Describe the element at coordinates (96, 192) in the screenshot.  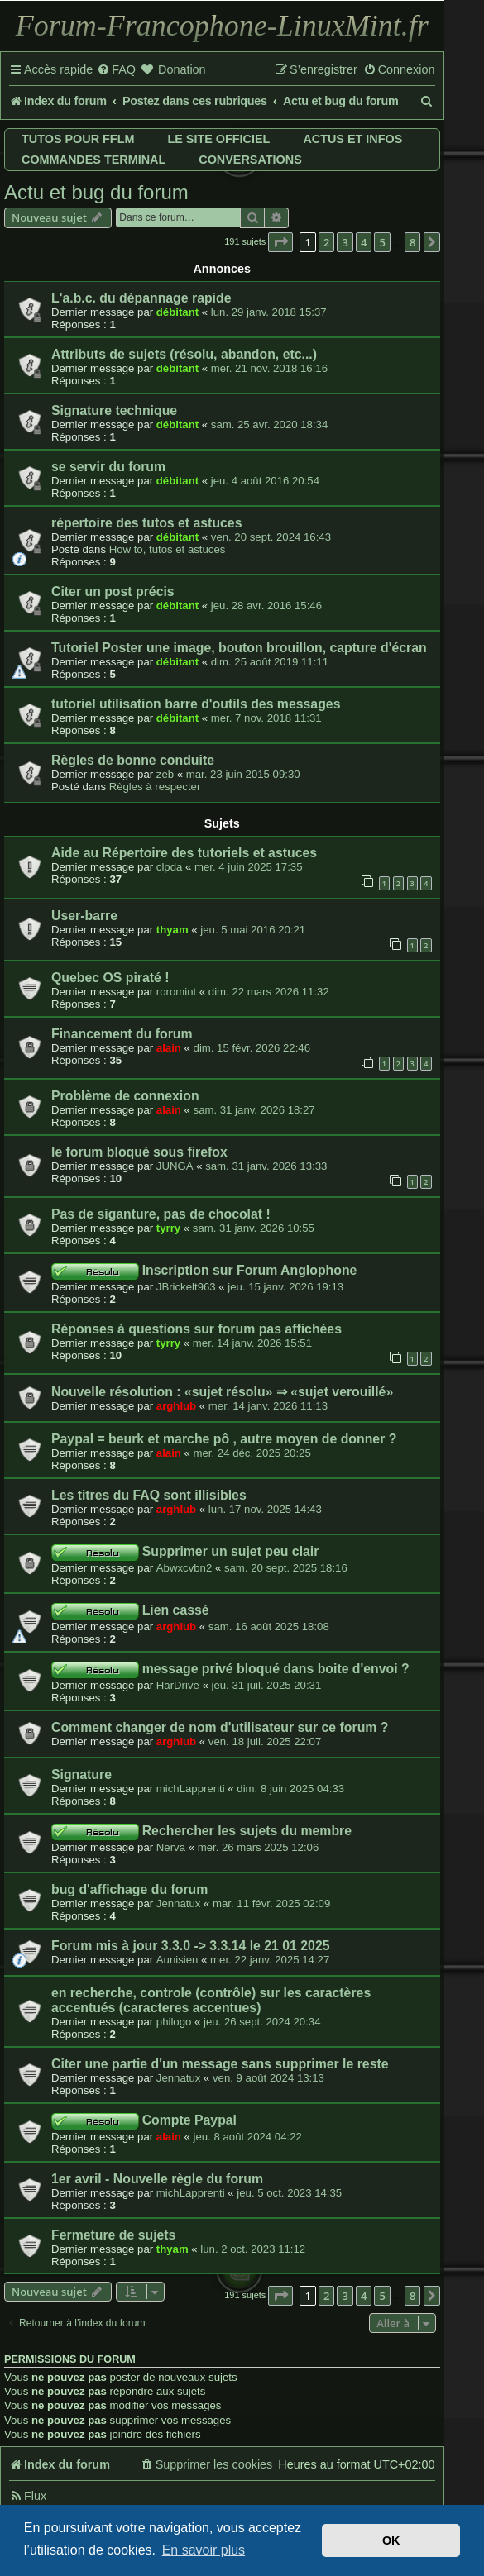
I see `Actu et bug du forum` at that location.